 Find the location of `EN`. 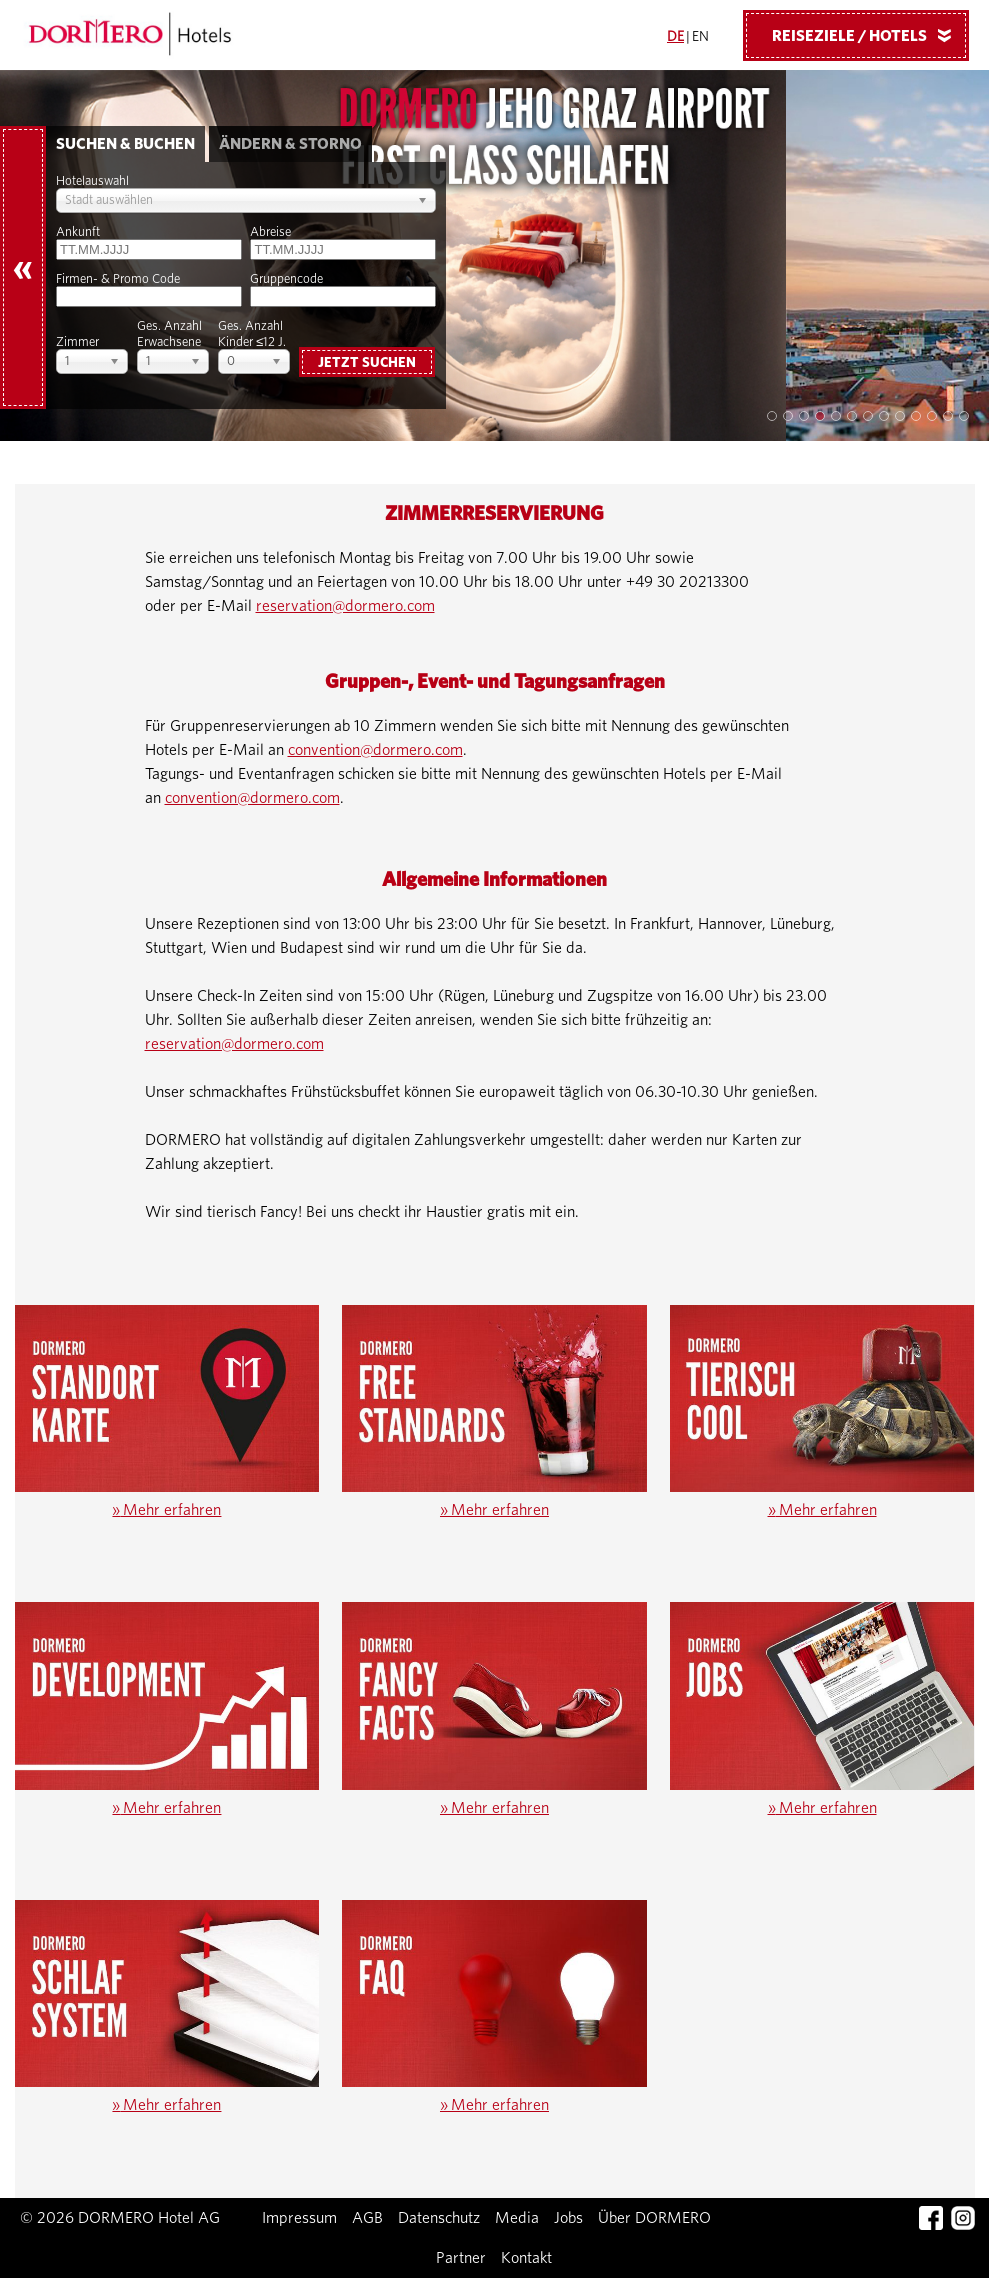

EN is located at coordinates (700, 37).